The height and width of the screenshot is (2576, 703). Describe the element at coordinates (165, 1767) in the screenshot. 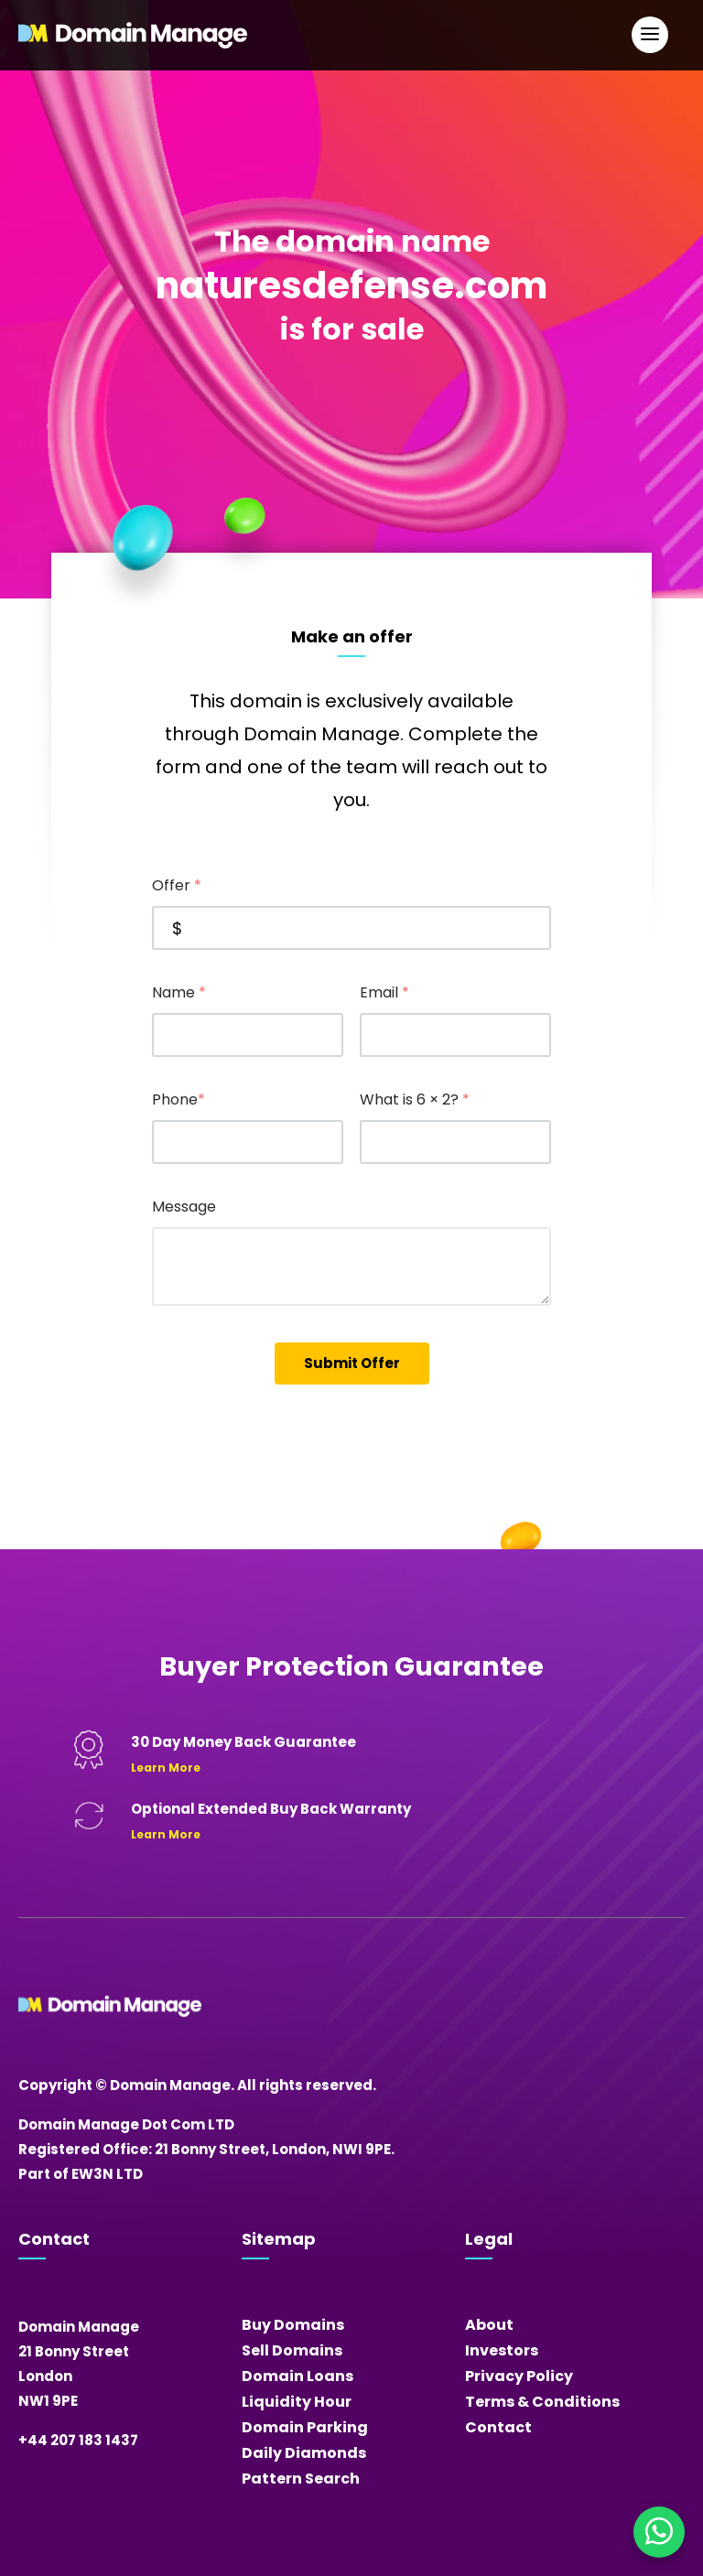

I see `Learn More` at that location.